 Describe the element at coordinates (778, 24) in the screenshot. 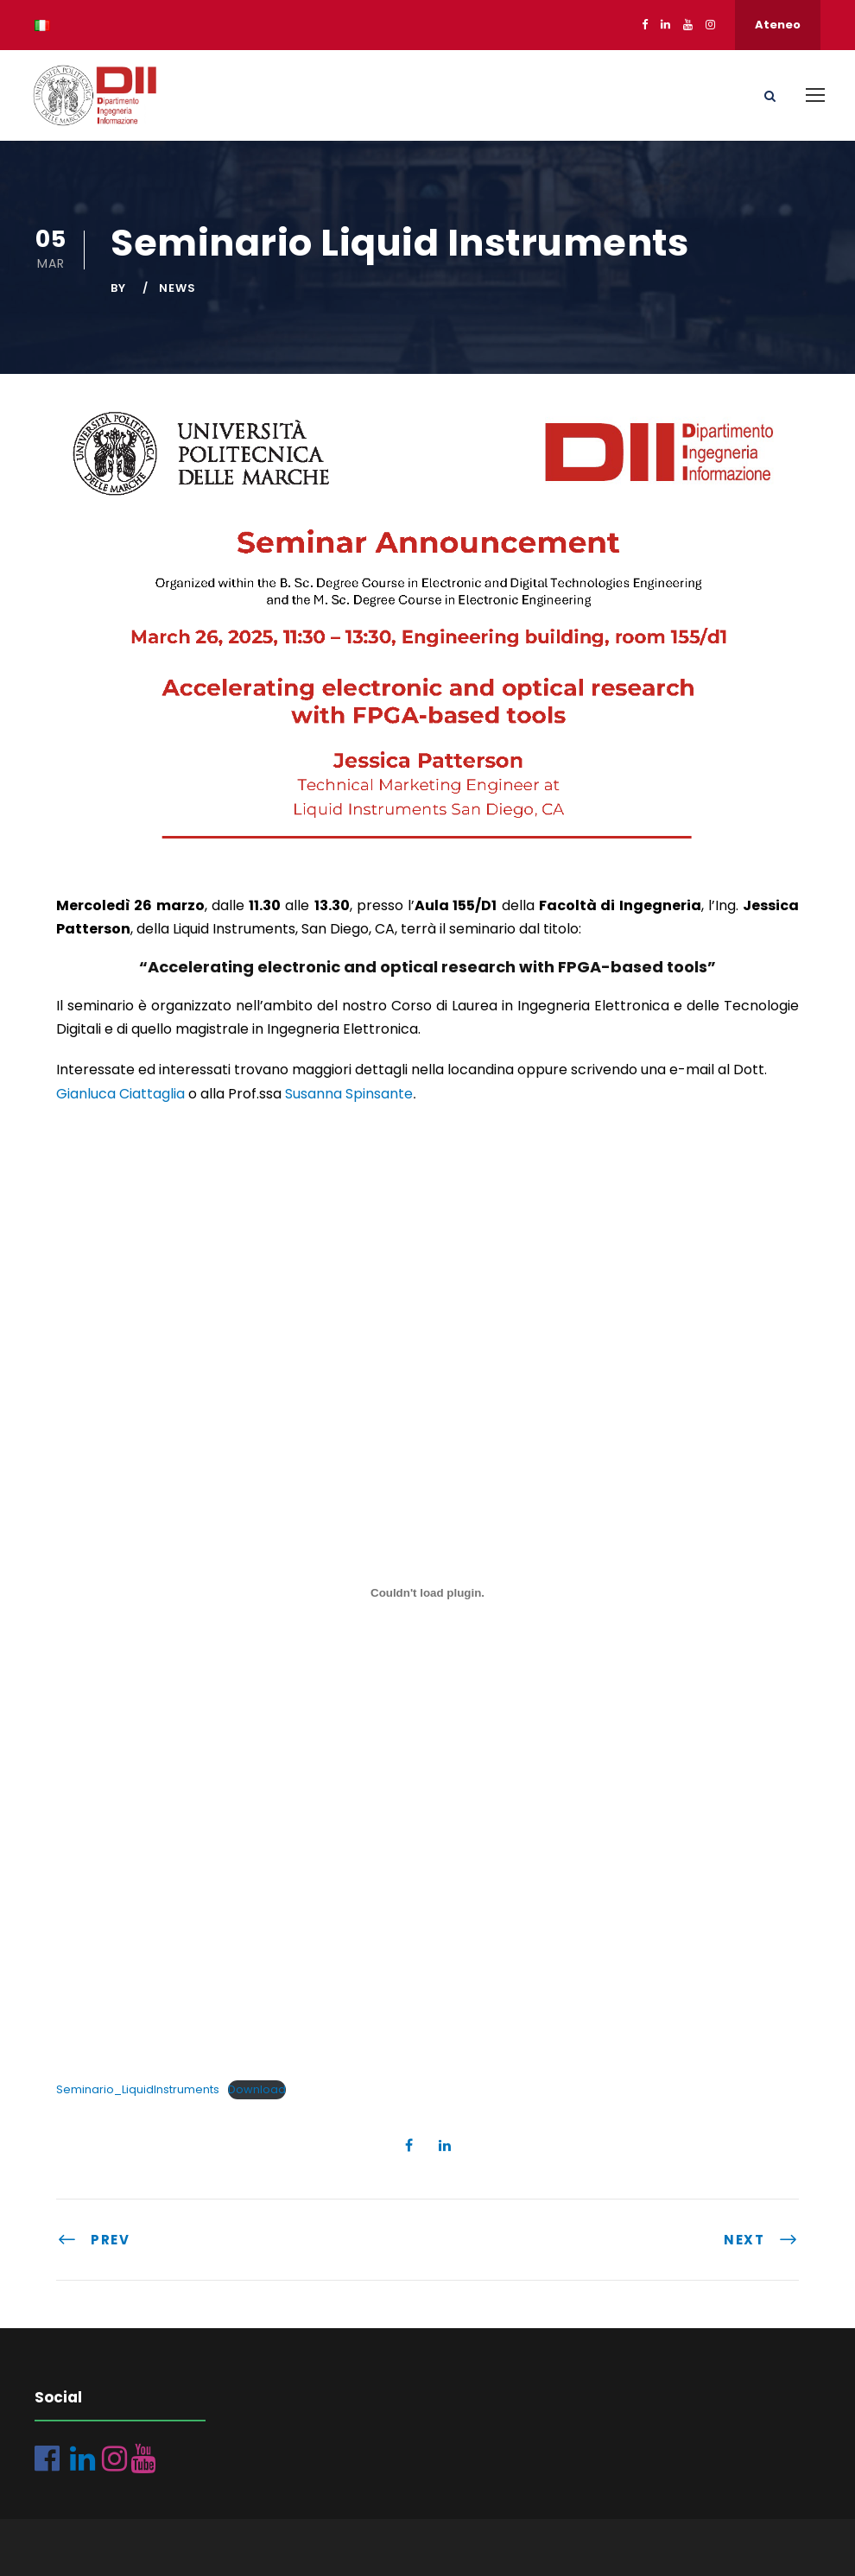

I see `Ateneo` at that location.